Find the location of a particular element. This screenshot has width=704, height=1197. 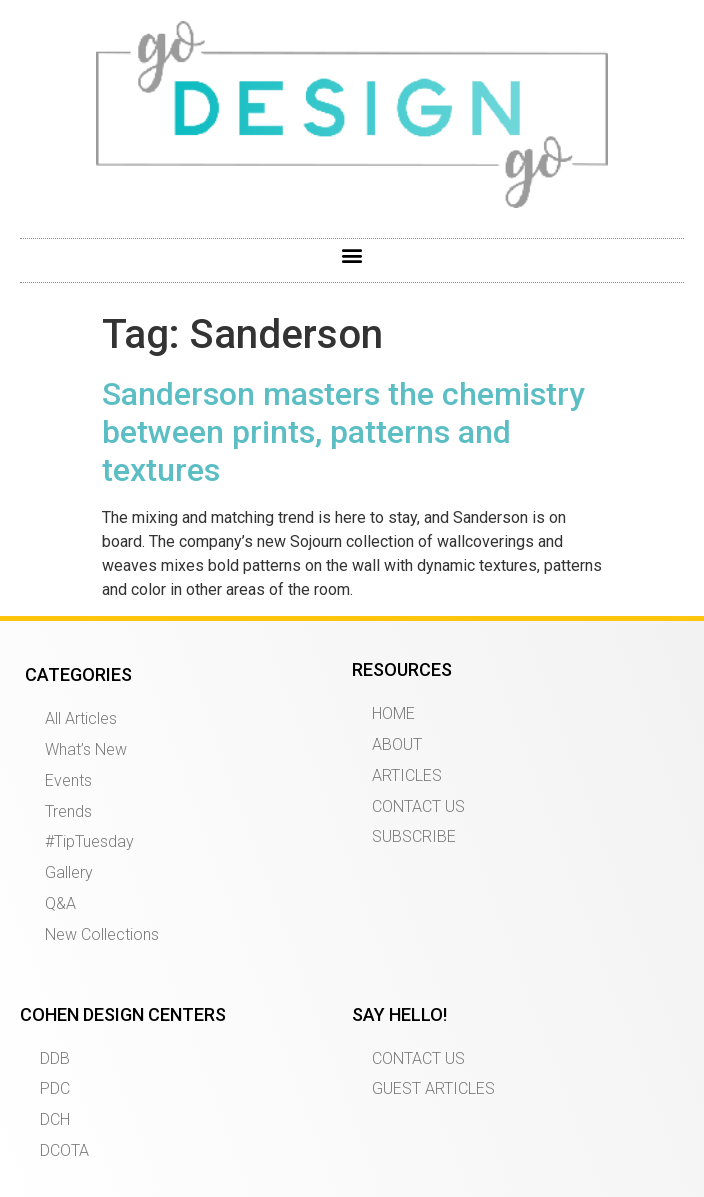

What’s New is located at coordinates (86, 749).